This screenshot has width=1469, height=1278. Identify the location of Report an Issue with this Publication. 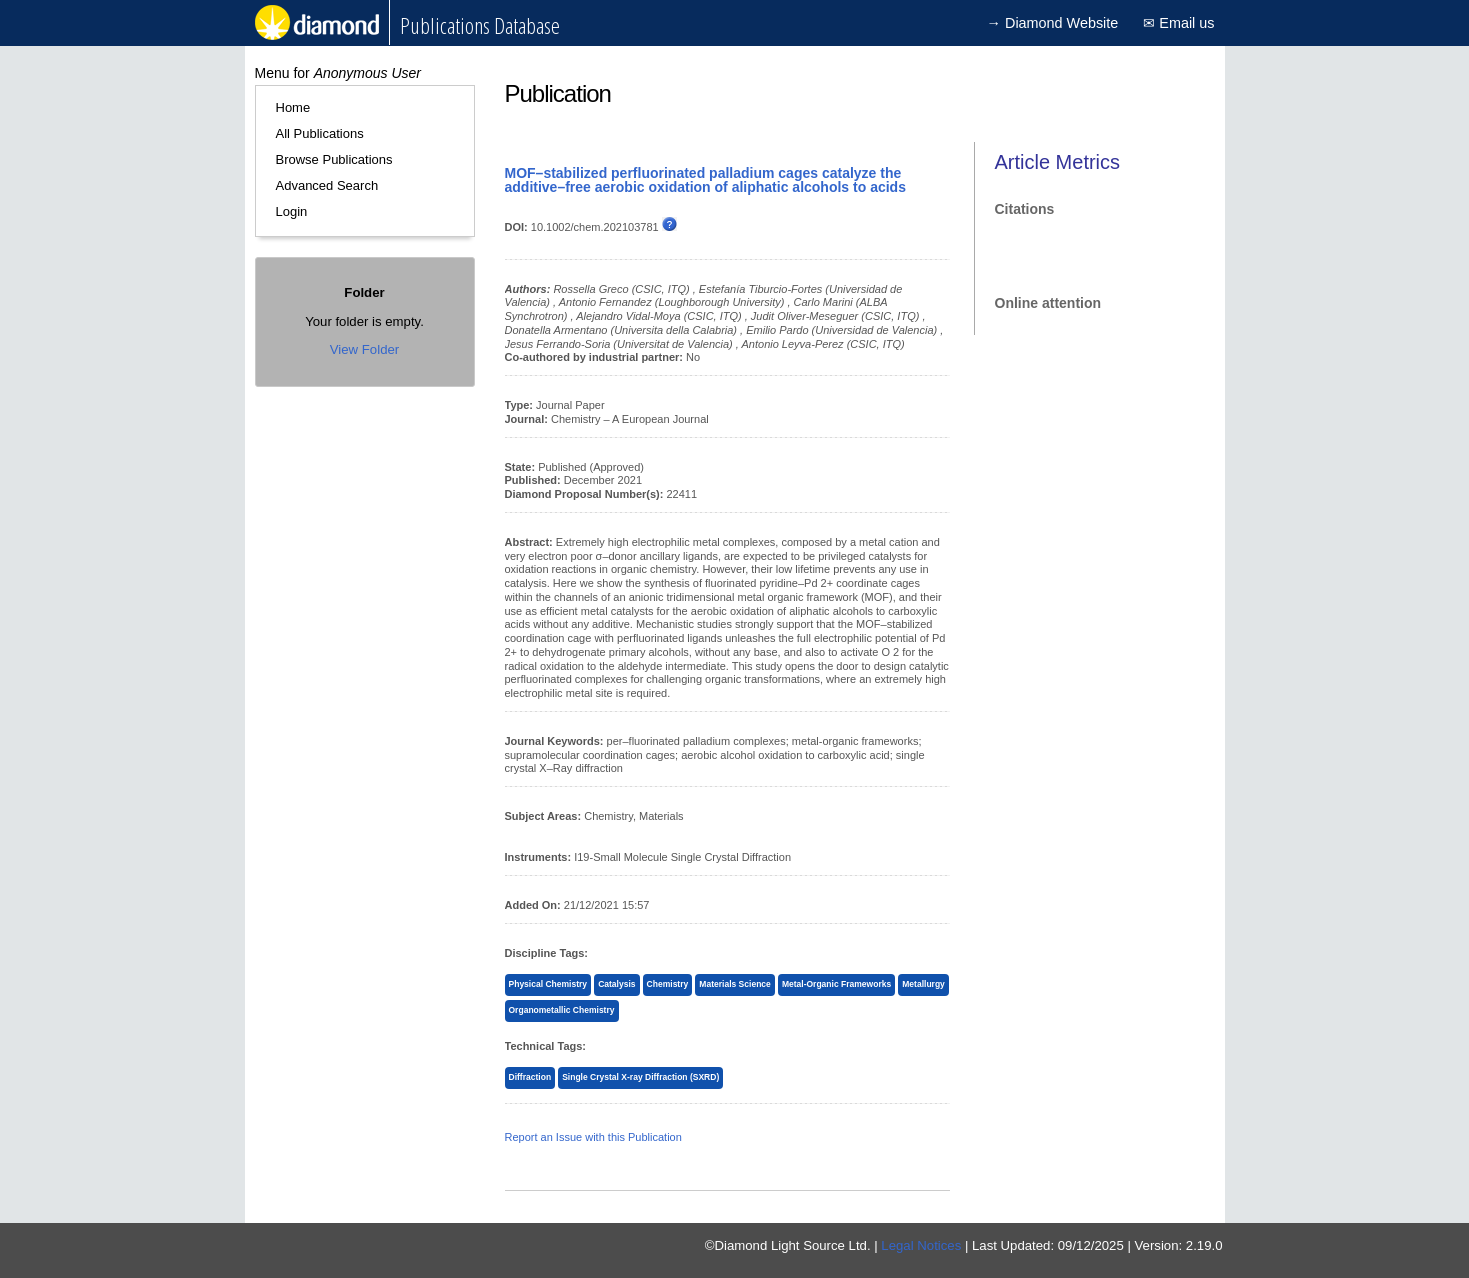
(593, 1137).